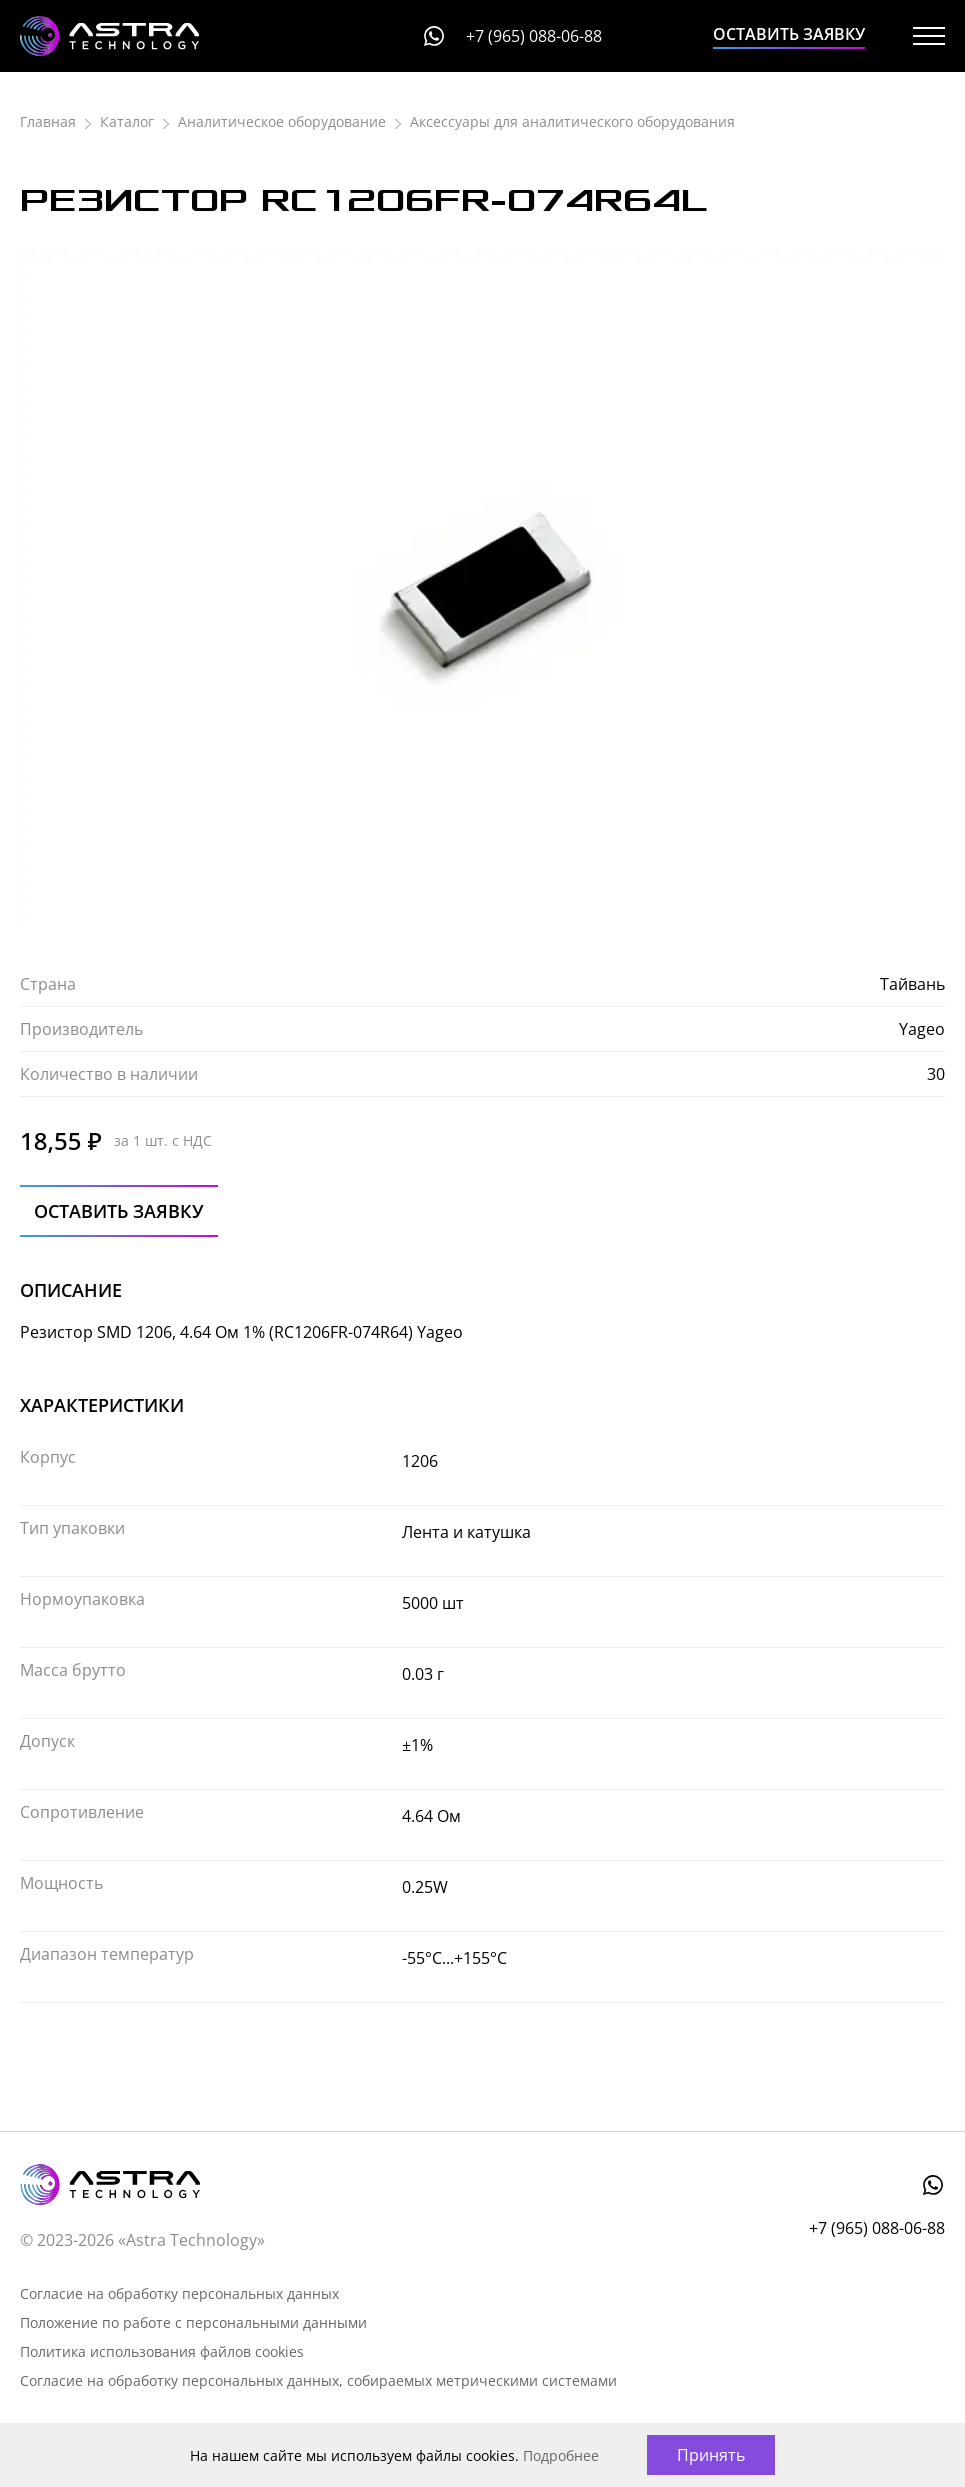 The image size is (965, 2487). I want to click on Главная, so click(48, 121).